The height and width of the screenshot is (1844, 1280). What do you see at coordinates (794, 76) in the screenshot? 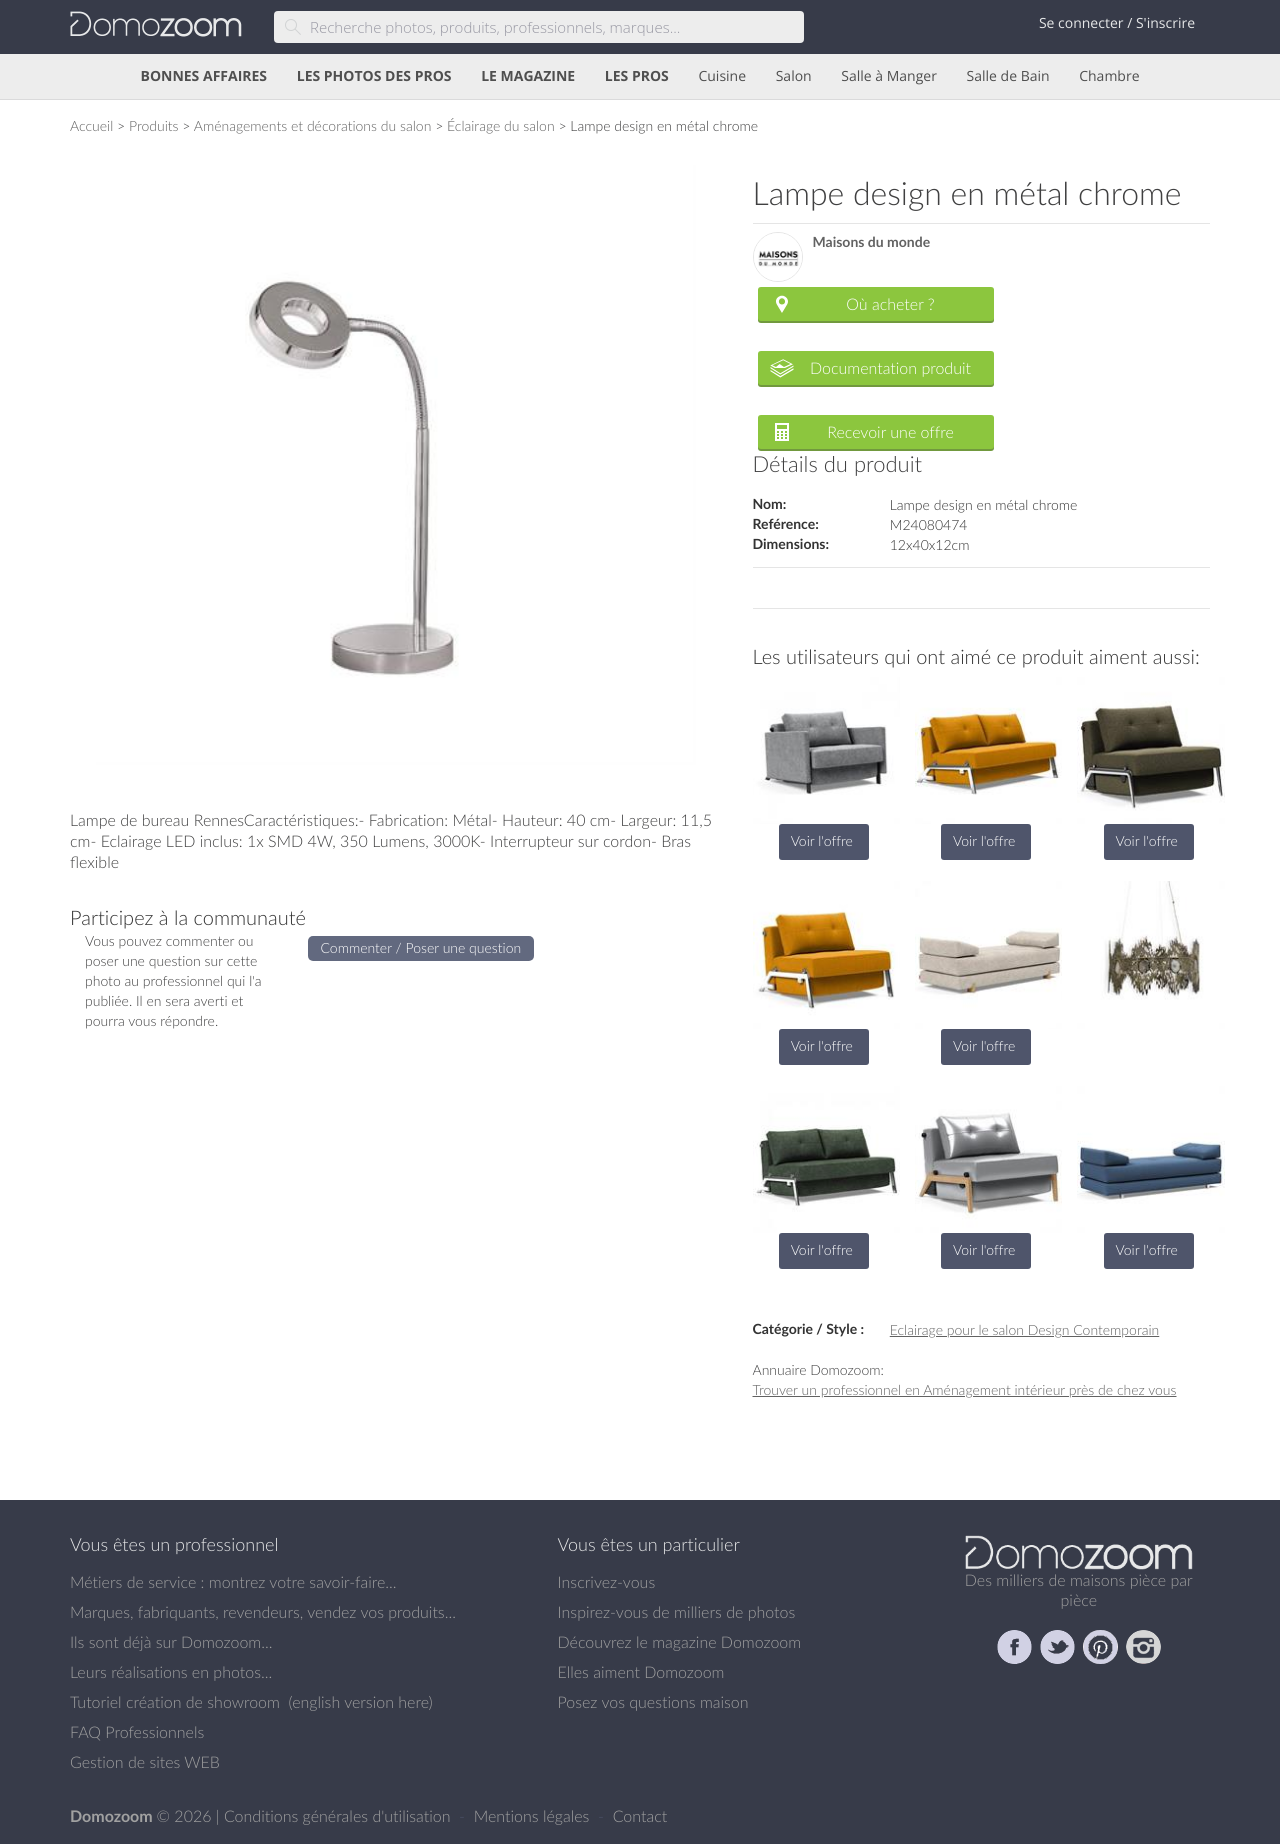
I see `Salon` at bounding box center [794, 76].